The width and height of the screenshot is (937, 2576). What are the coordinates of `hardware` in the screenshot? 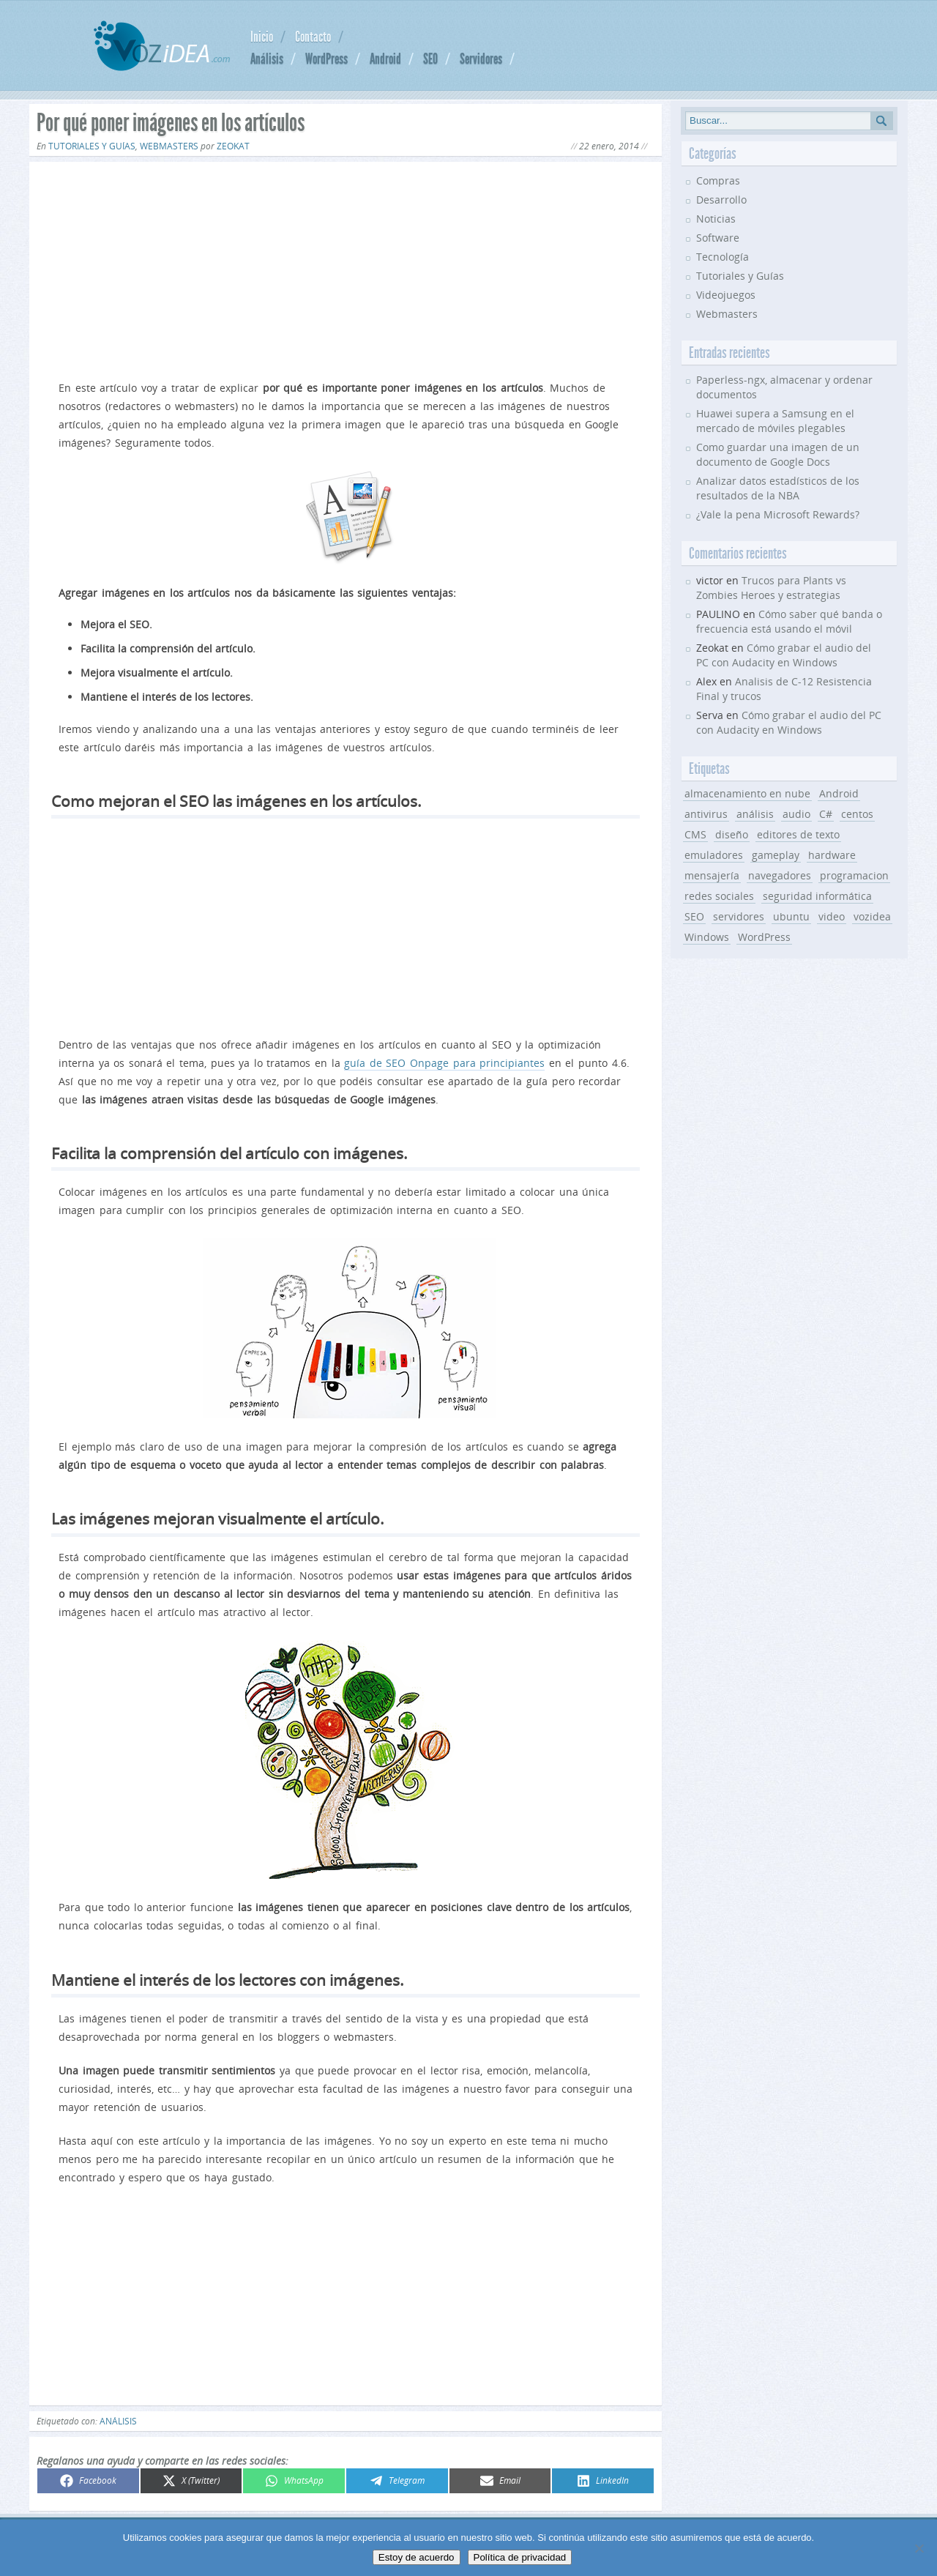 It's located at (832, 855).